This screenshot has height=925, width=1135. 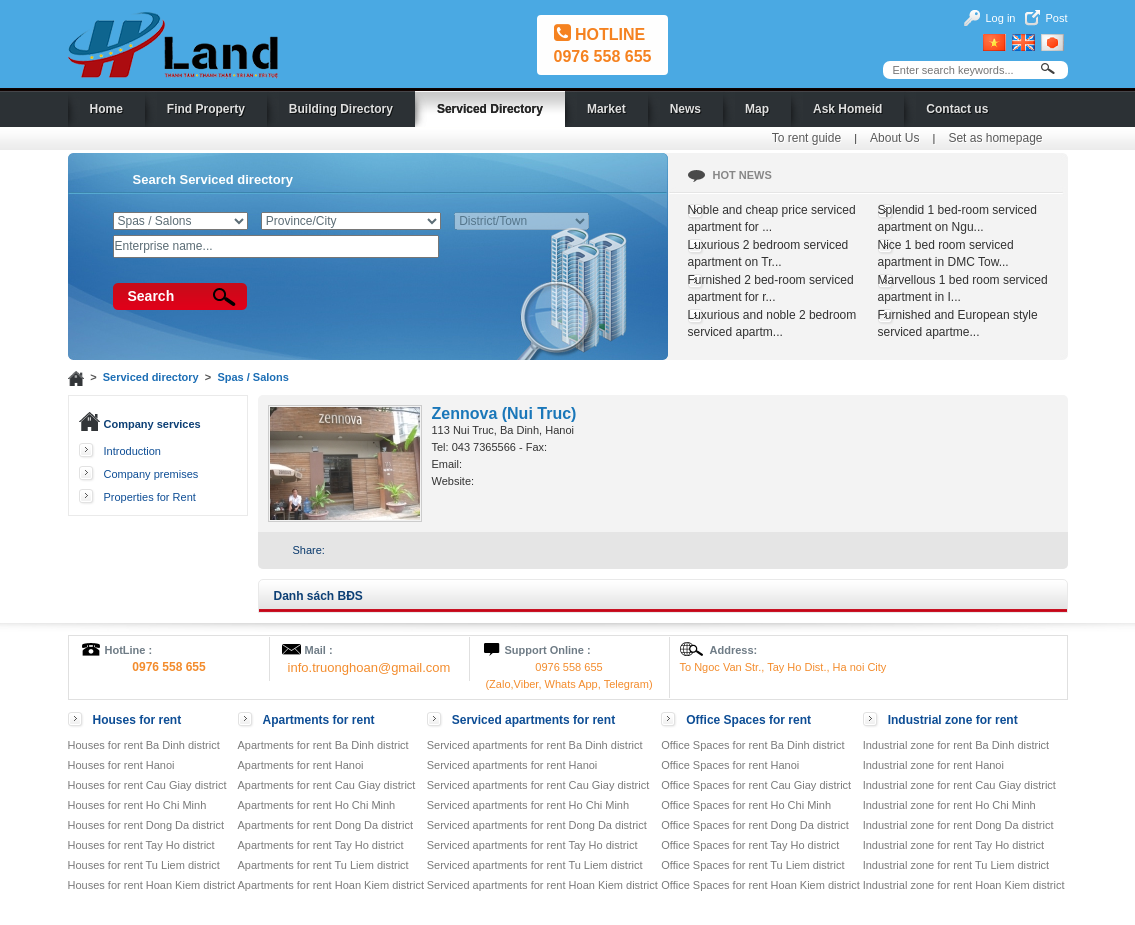 I want to click on Introduction, so click(x=132, y=451).